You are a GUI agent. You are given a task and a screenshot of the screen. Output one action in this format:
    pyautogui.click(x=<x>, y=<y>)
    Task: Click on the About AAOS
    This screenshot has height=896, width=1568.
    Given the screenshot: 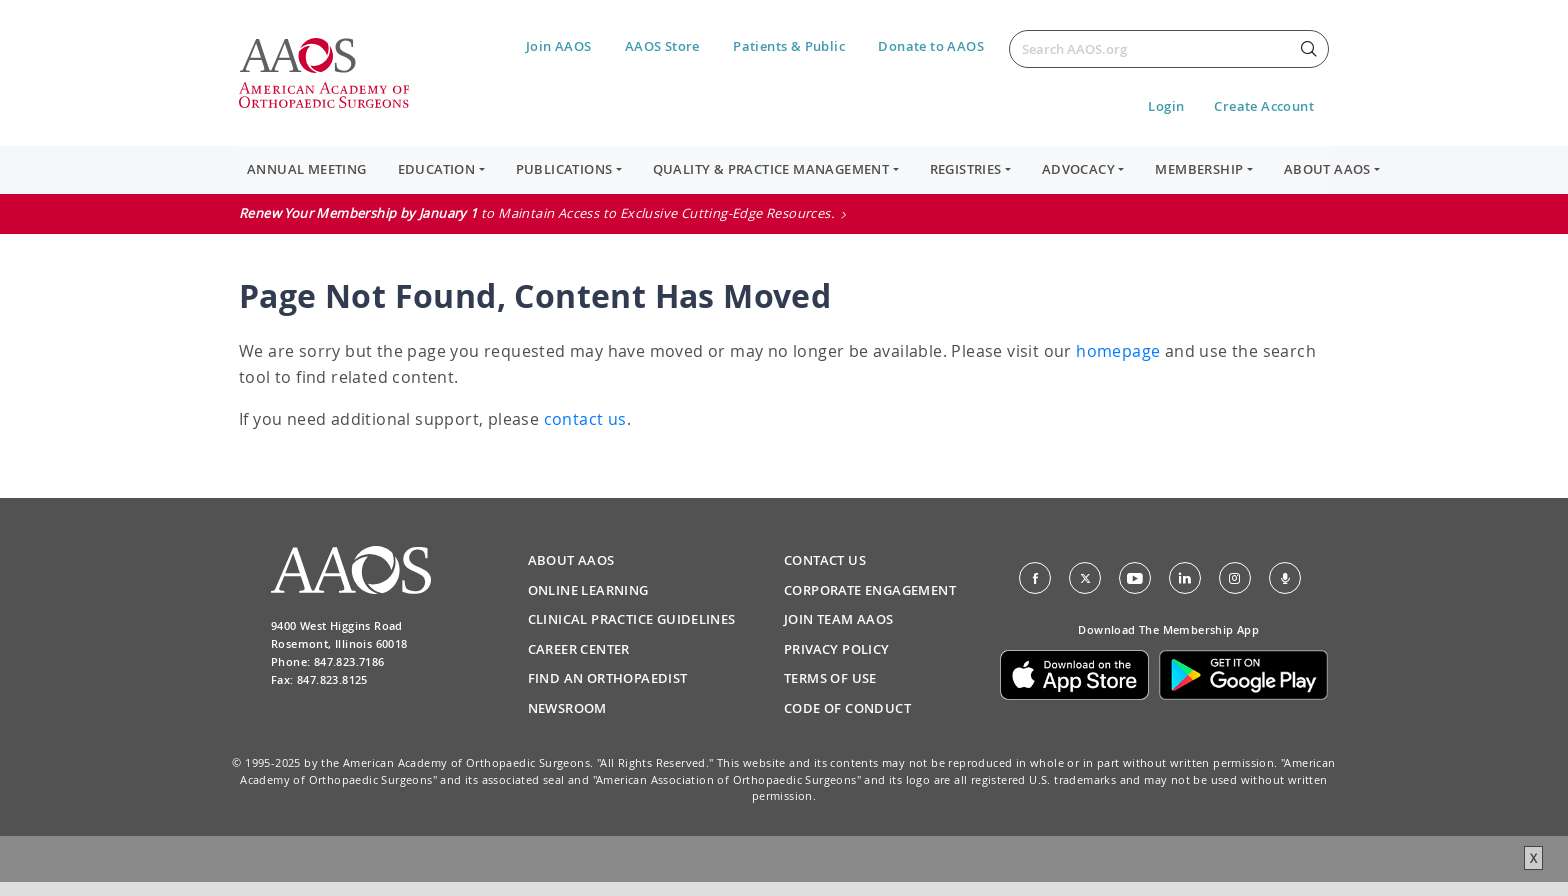 What is the action you would take?
    pyautogui.click(x=571, y=560)
    